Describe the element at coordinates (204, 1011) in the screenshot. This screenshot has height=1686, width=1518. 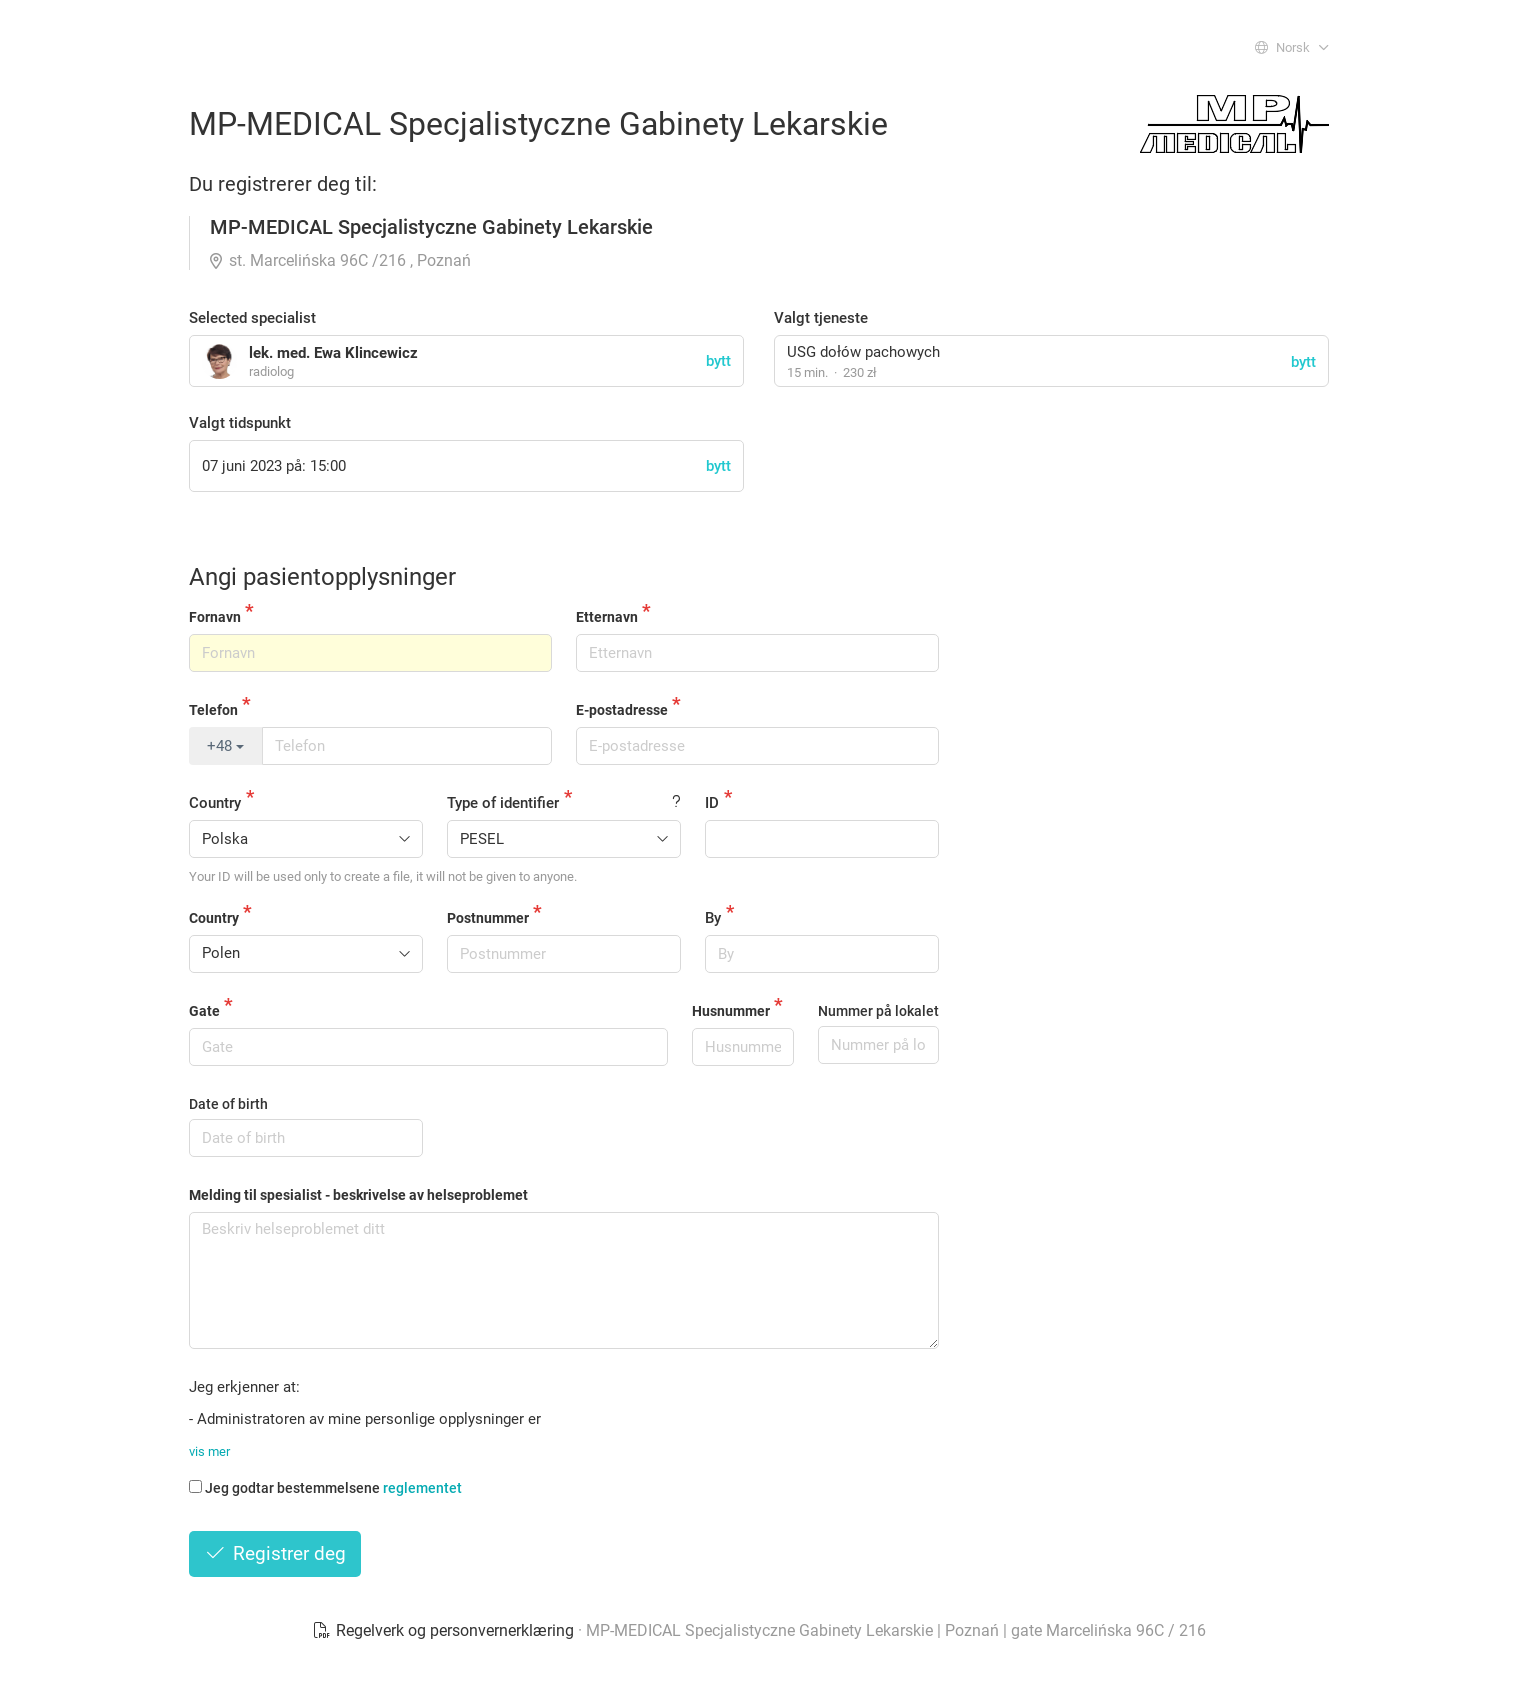
I see `Gate` at that location.